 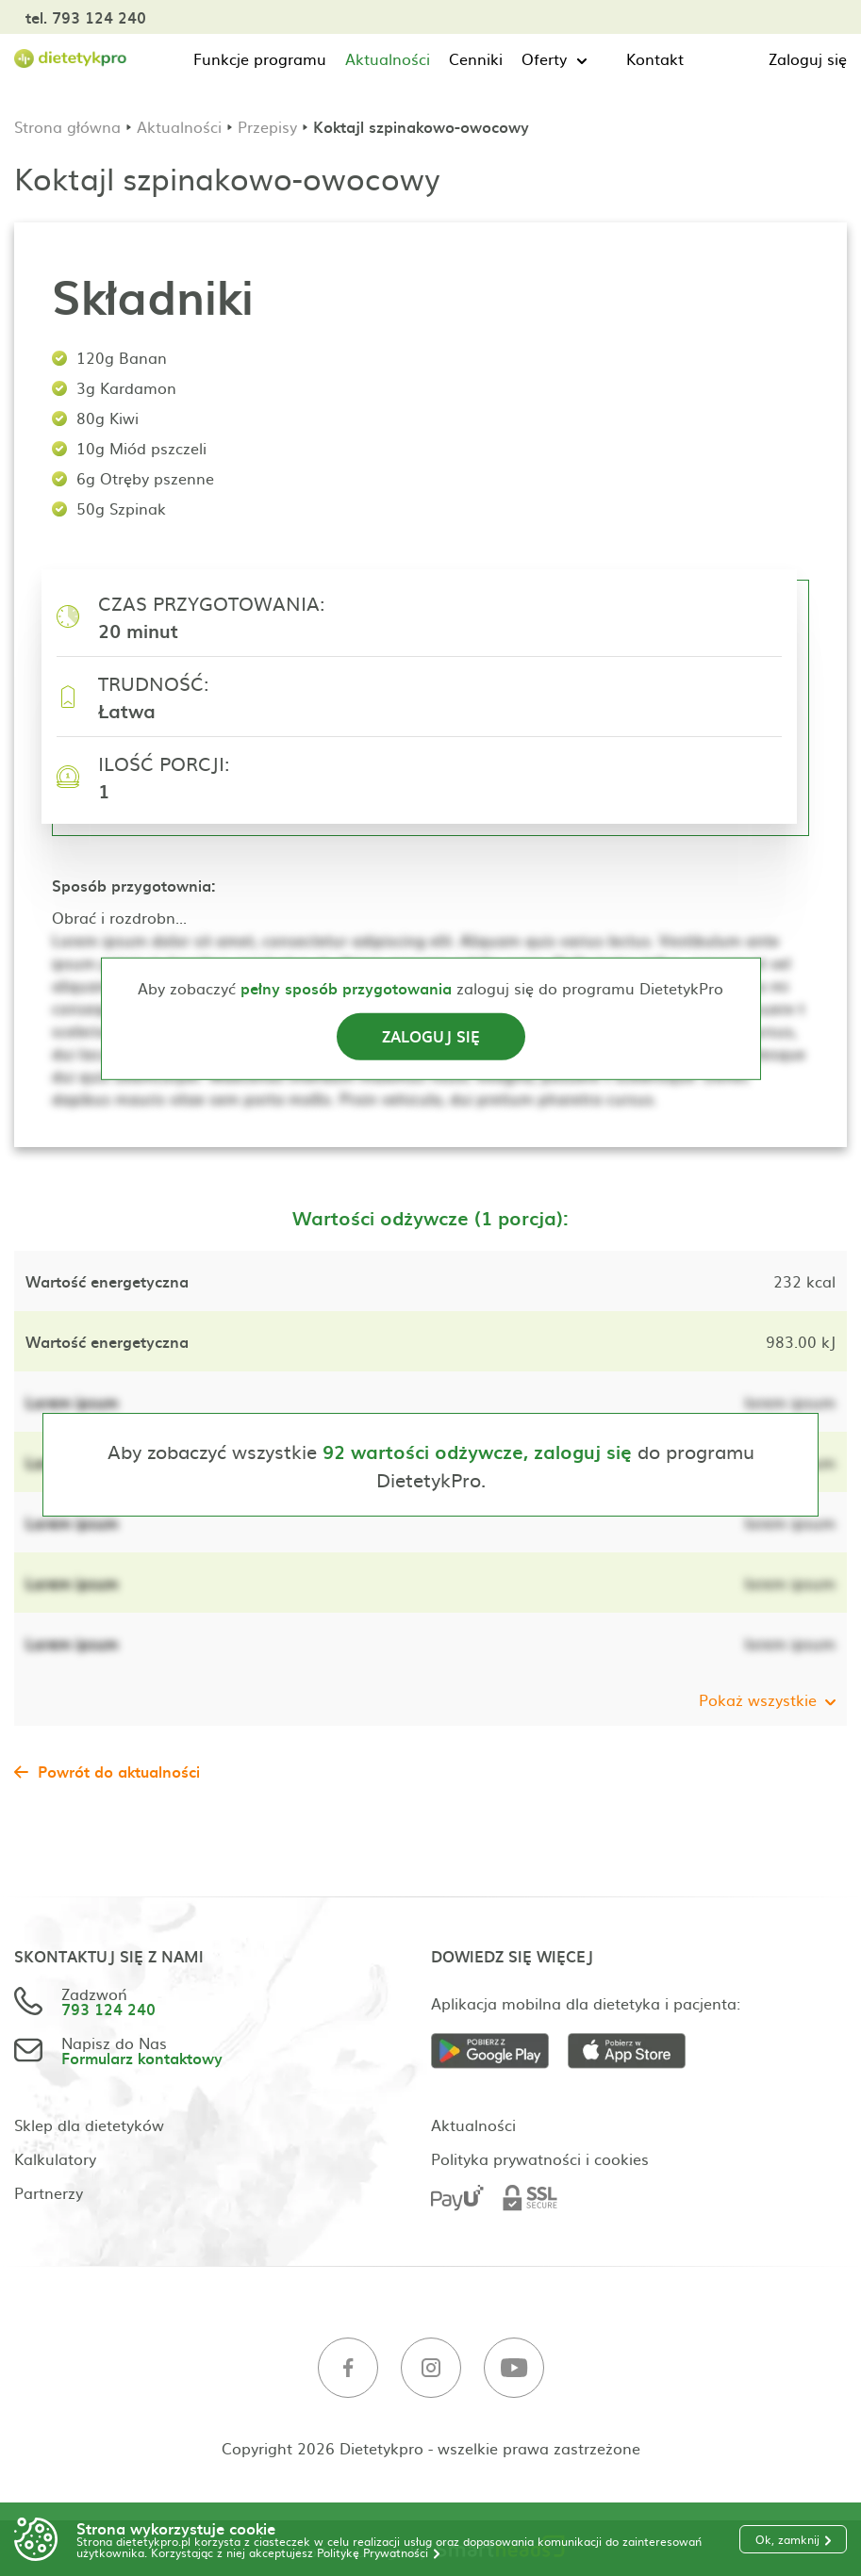 What do you see at coordinates (476, 58) in the screenshot?
I see `Cenniki` at bounding box center [476, 58].